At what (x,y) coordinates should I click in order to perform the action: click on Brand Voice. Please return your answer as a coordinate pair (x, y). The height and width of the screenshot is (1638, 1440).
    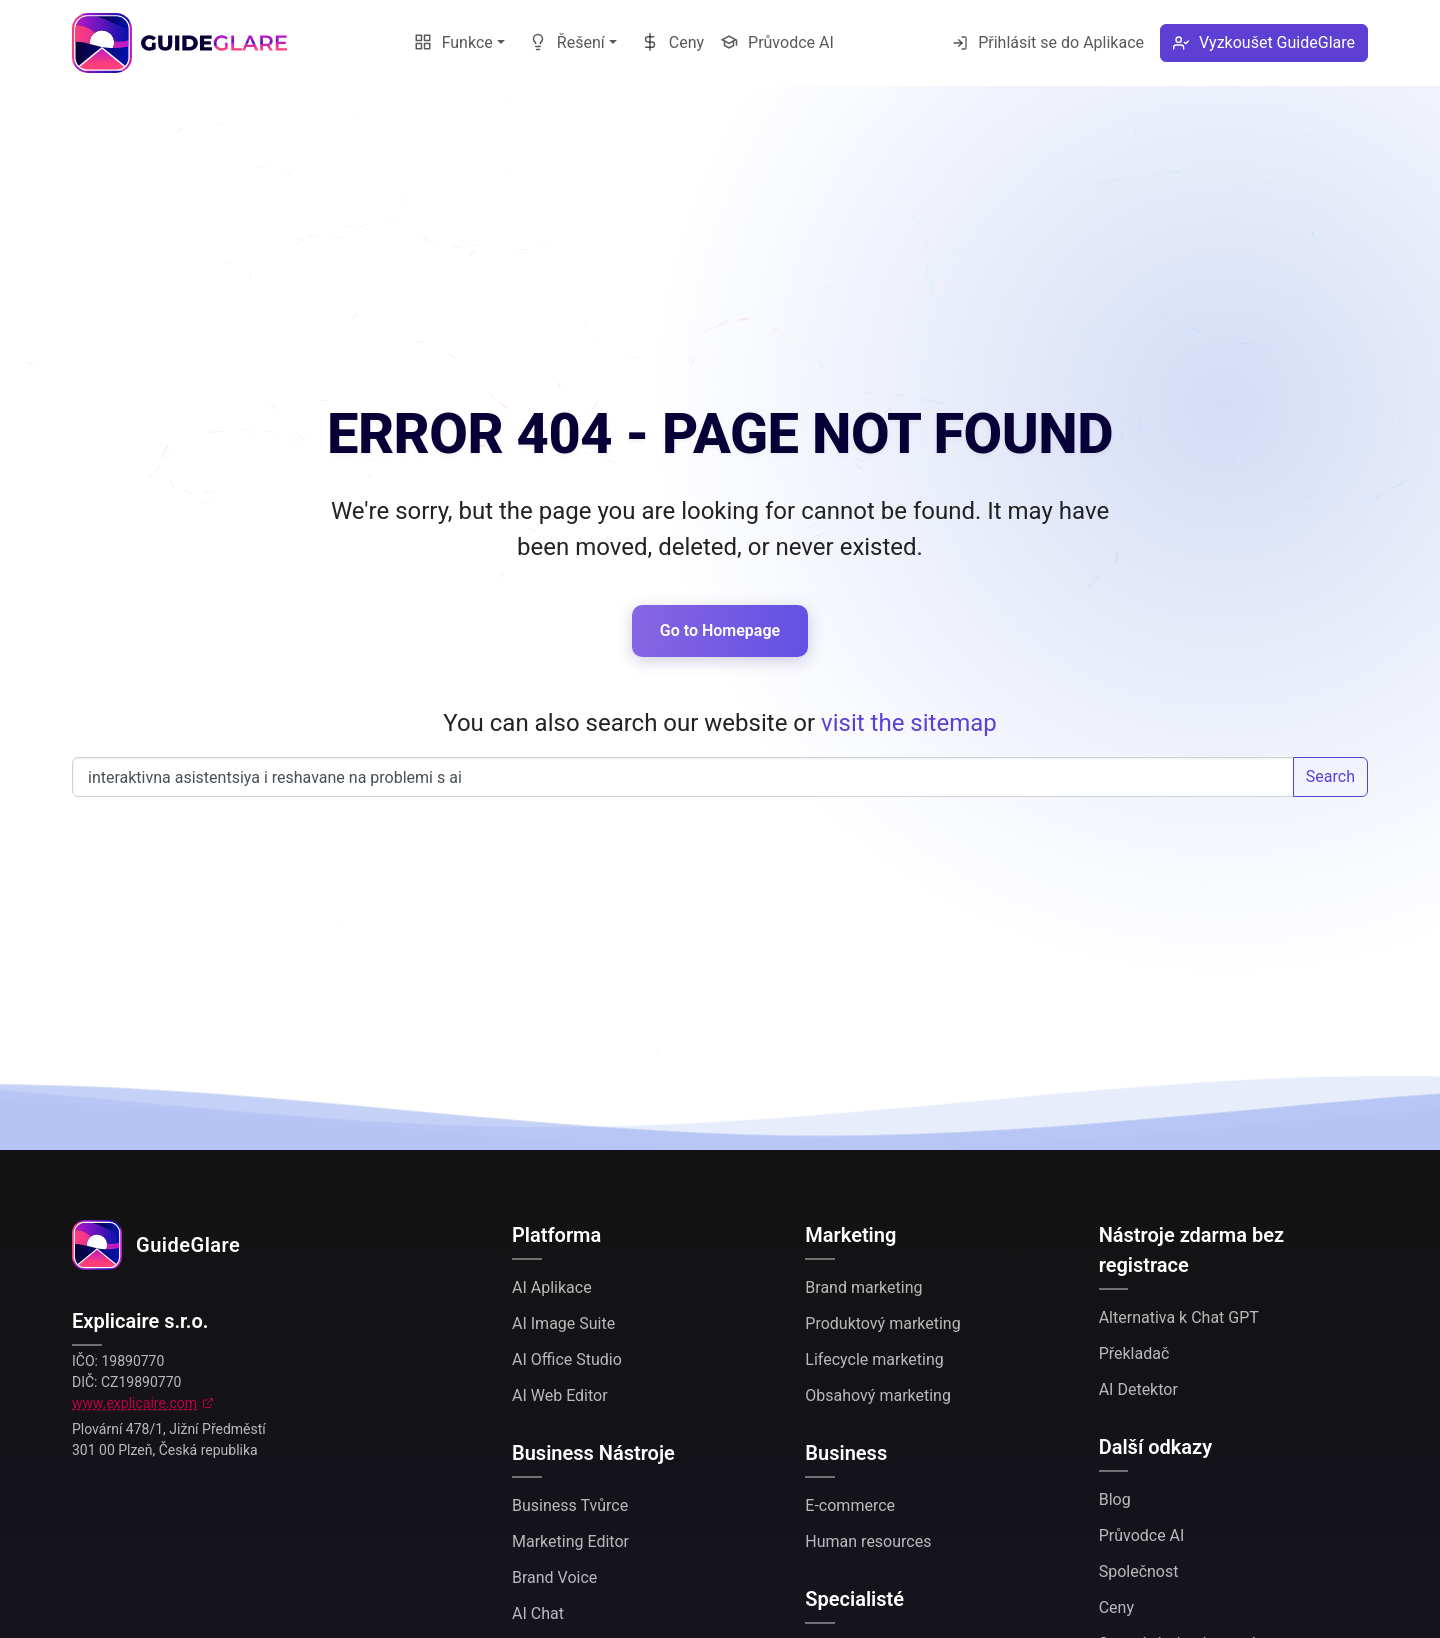
    Looking at the image, I should click on (554, 1577).